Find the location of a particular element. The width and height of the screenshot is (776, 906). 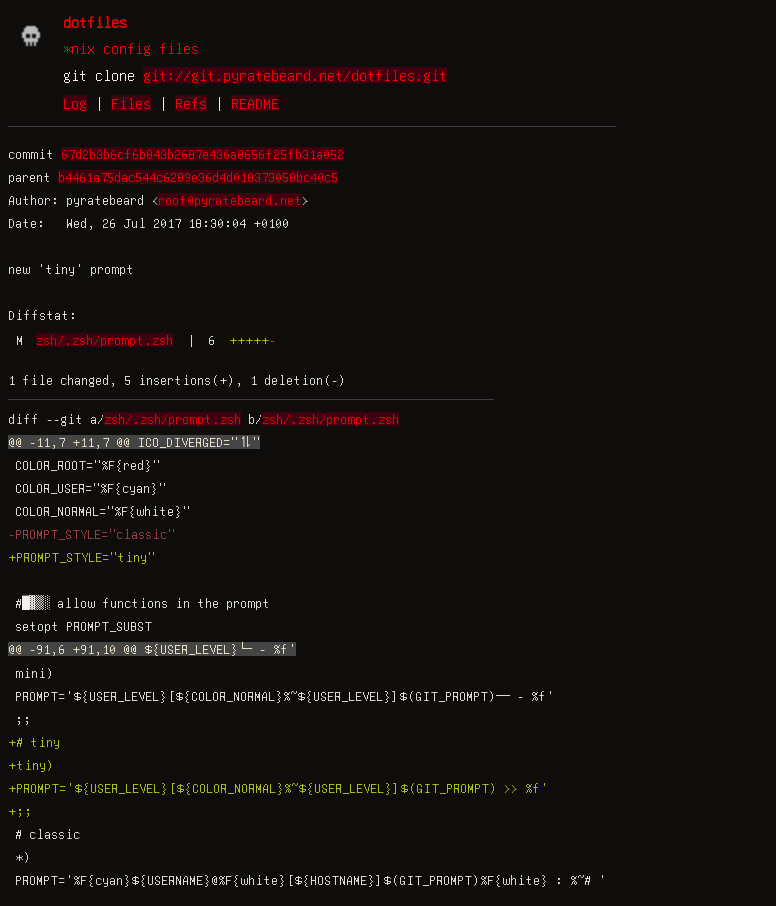

-PROMPT_STYLE="classic" is located at coordinates (91, 534).